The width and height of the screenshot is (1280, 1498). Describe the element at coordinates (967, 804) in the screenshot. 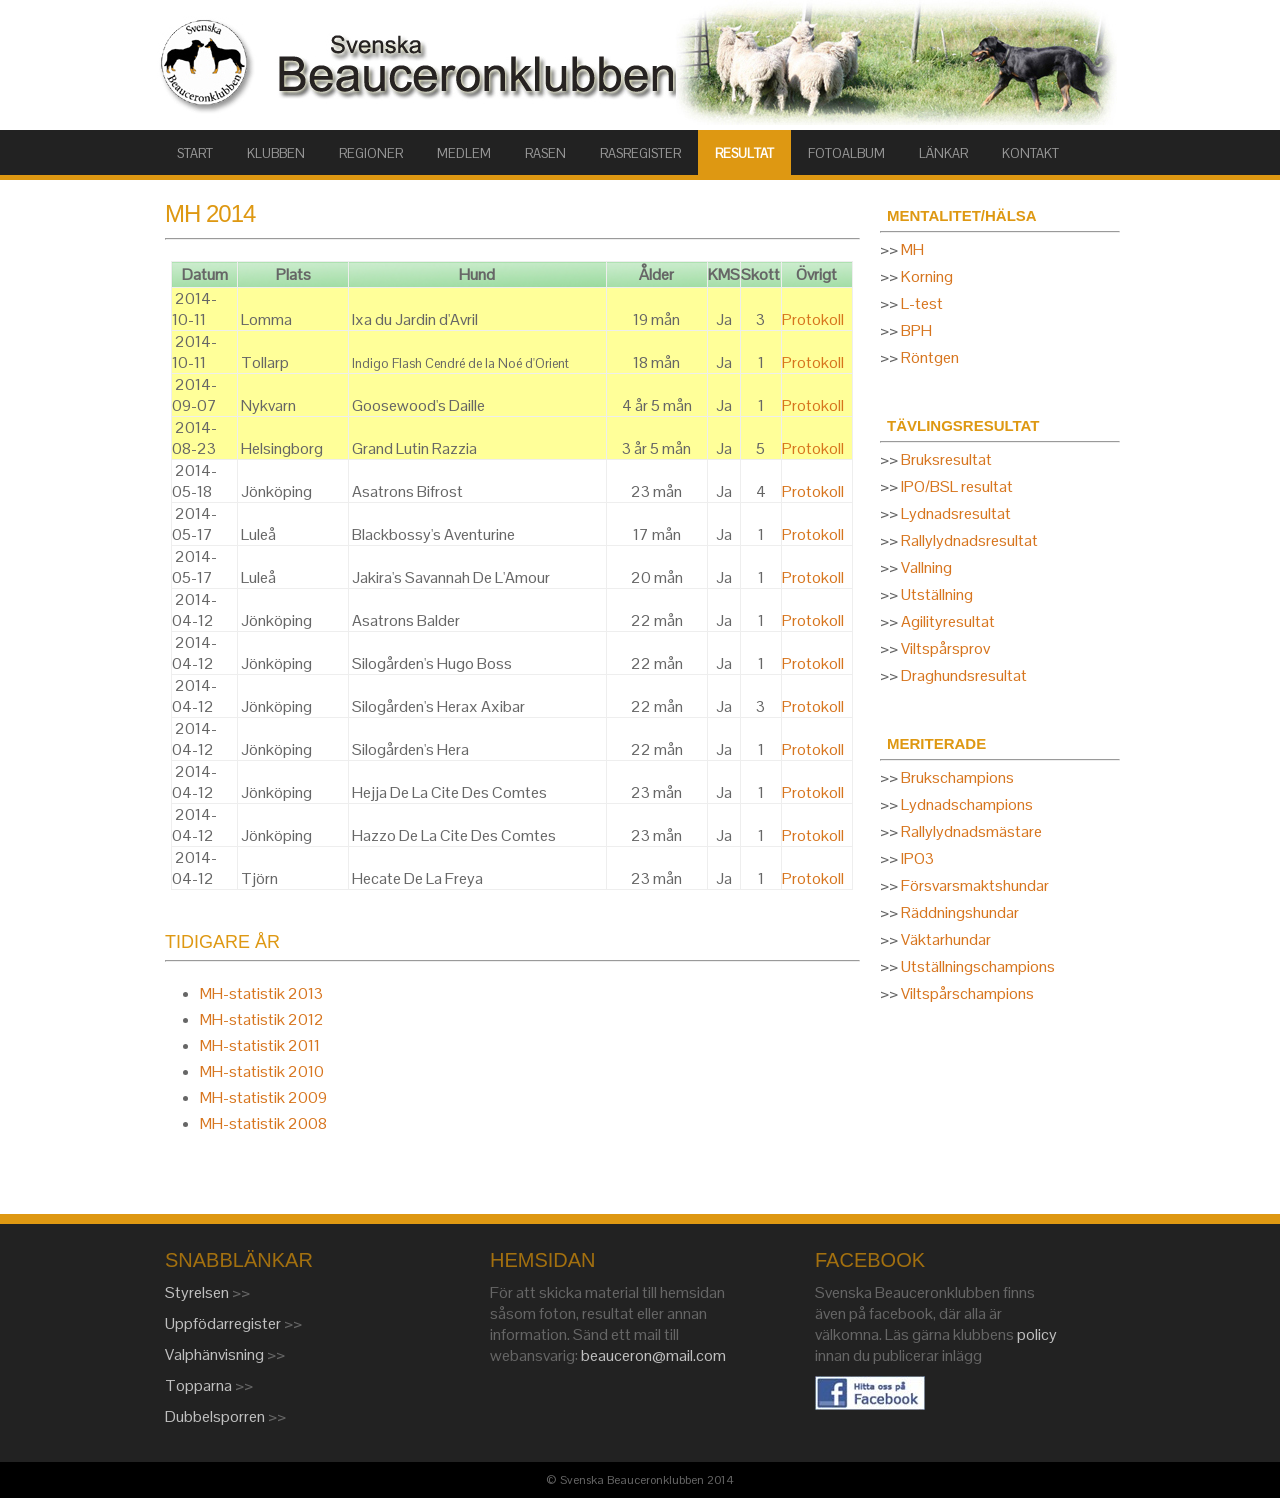

I see `Lydnadschampions` at that location.